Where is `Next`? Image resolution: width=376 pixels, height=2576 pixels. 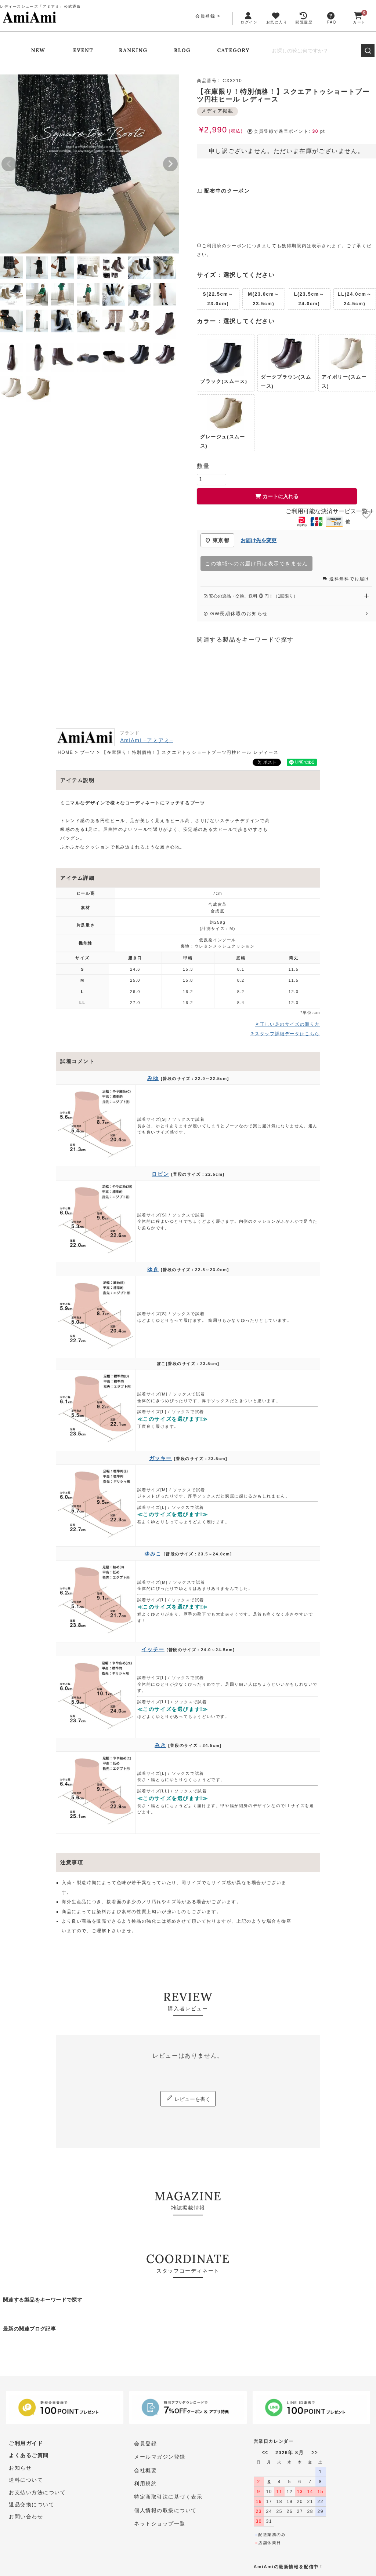
Next is located at coordinates (170, 164).